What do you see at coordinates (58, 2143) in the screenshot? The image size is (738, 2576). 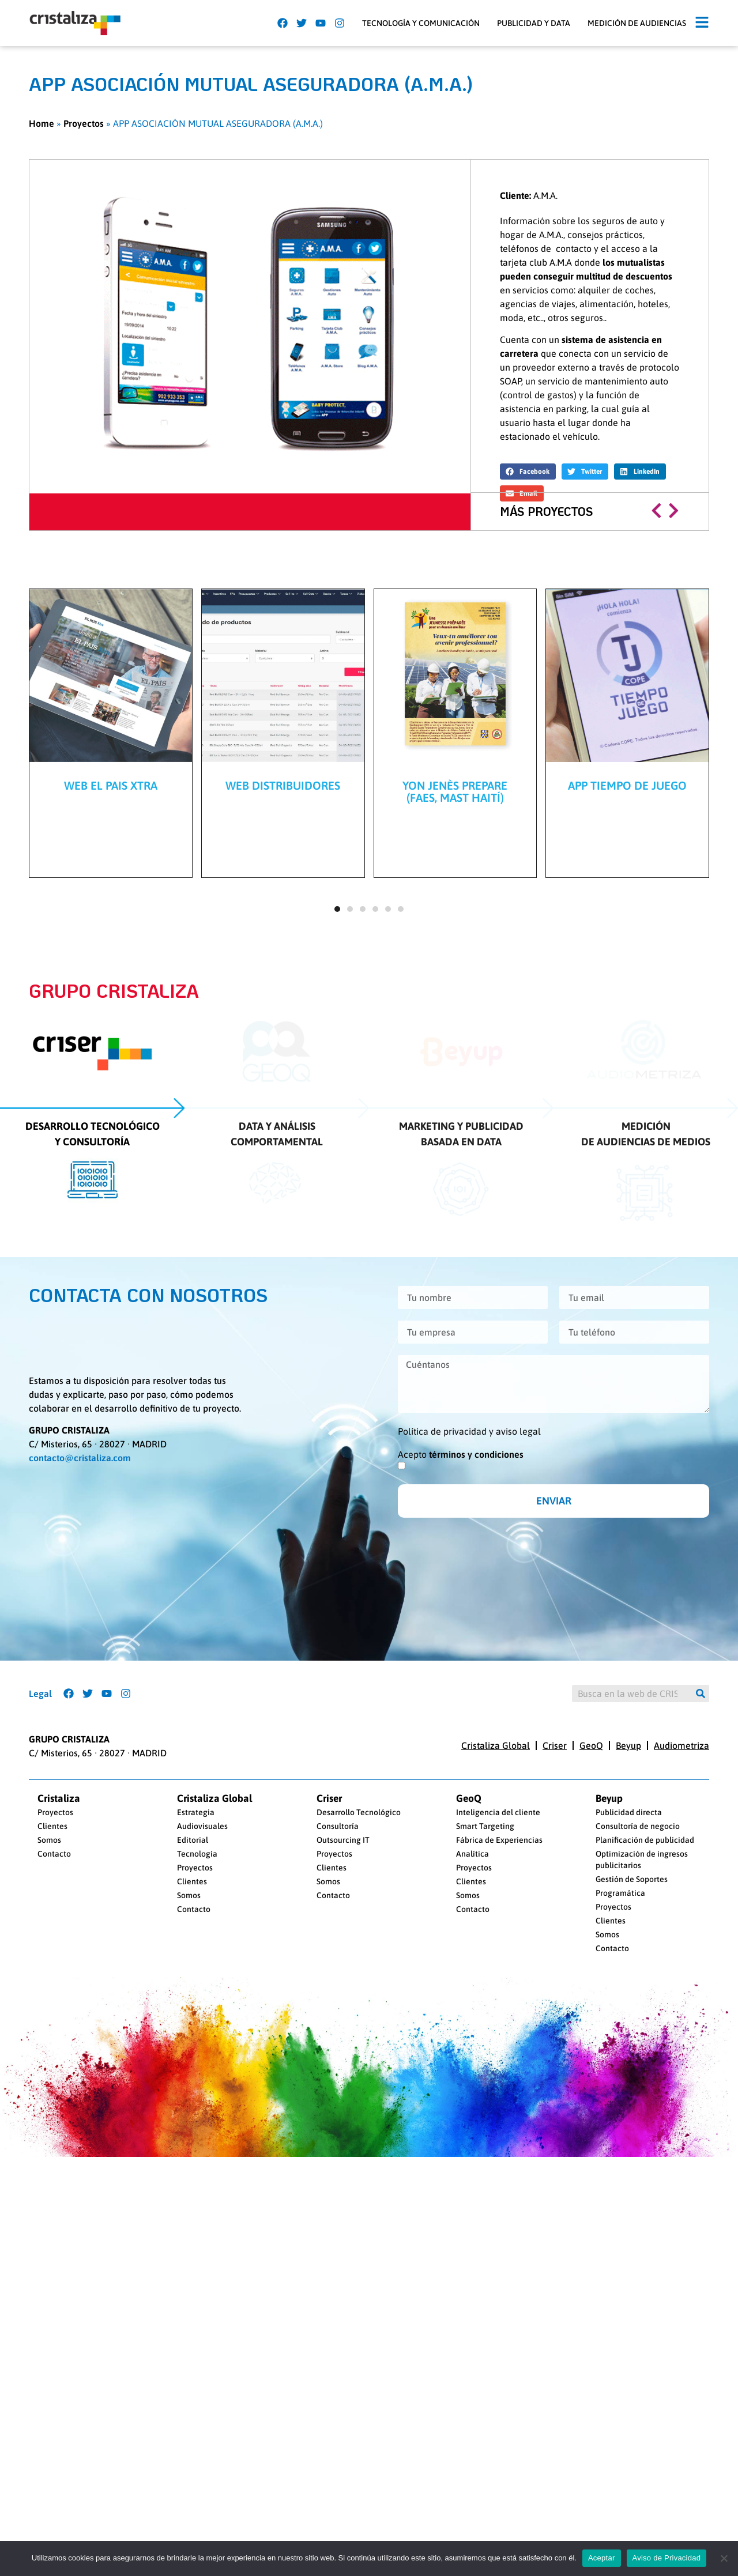 I see `Cristaliza` at bounding box center [58, 2143].